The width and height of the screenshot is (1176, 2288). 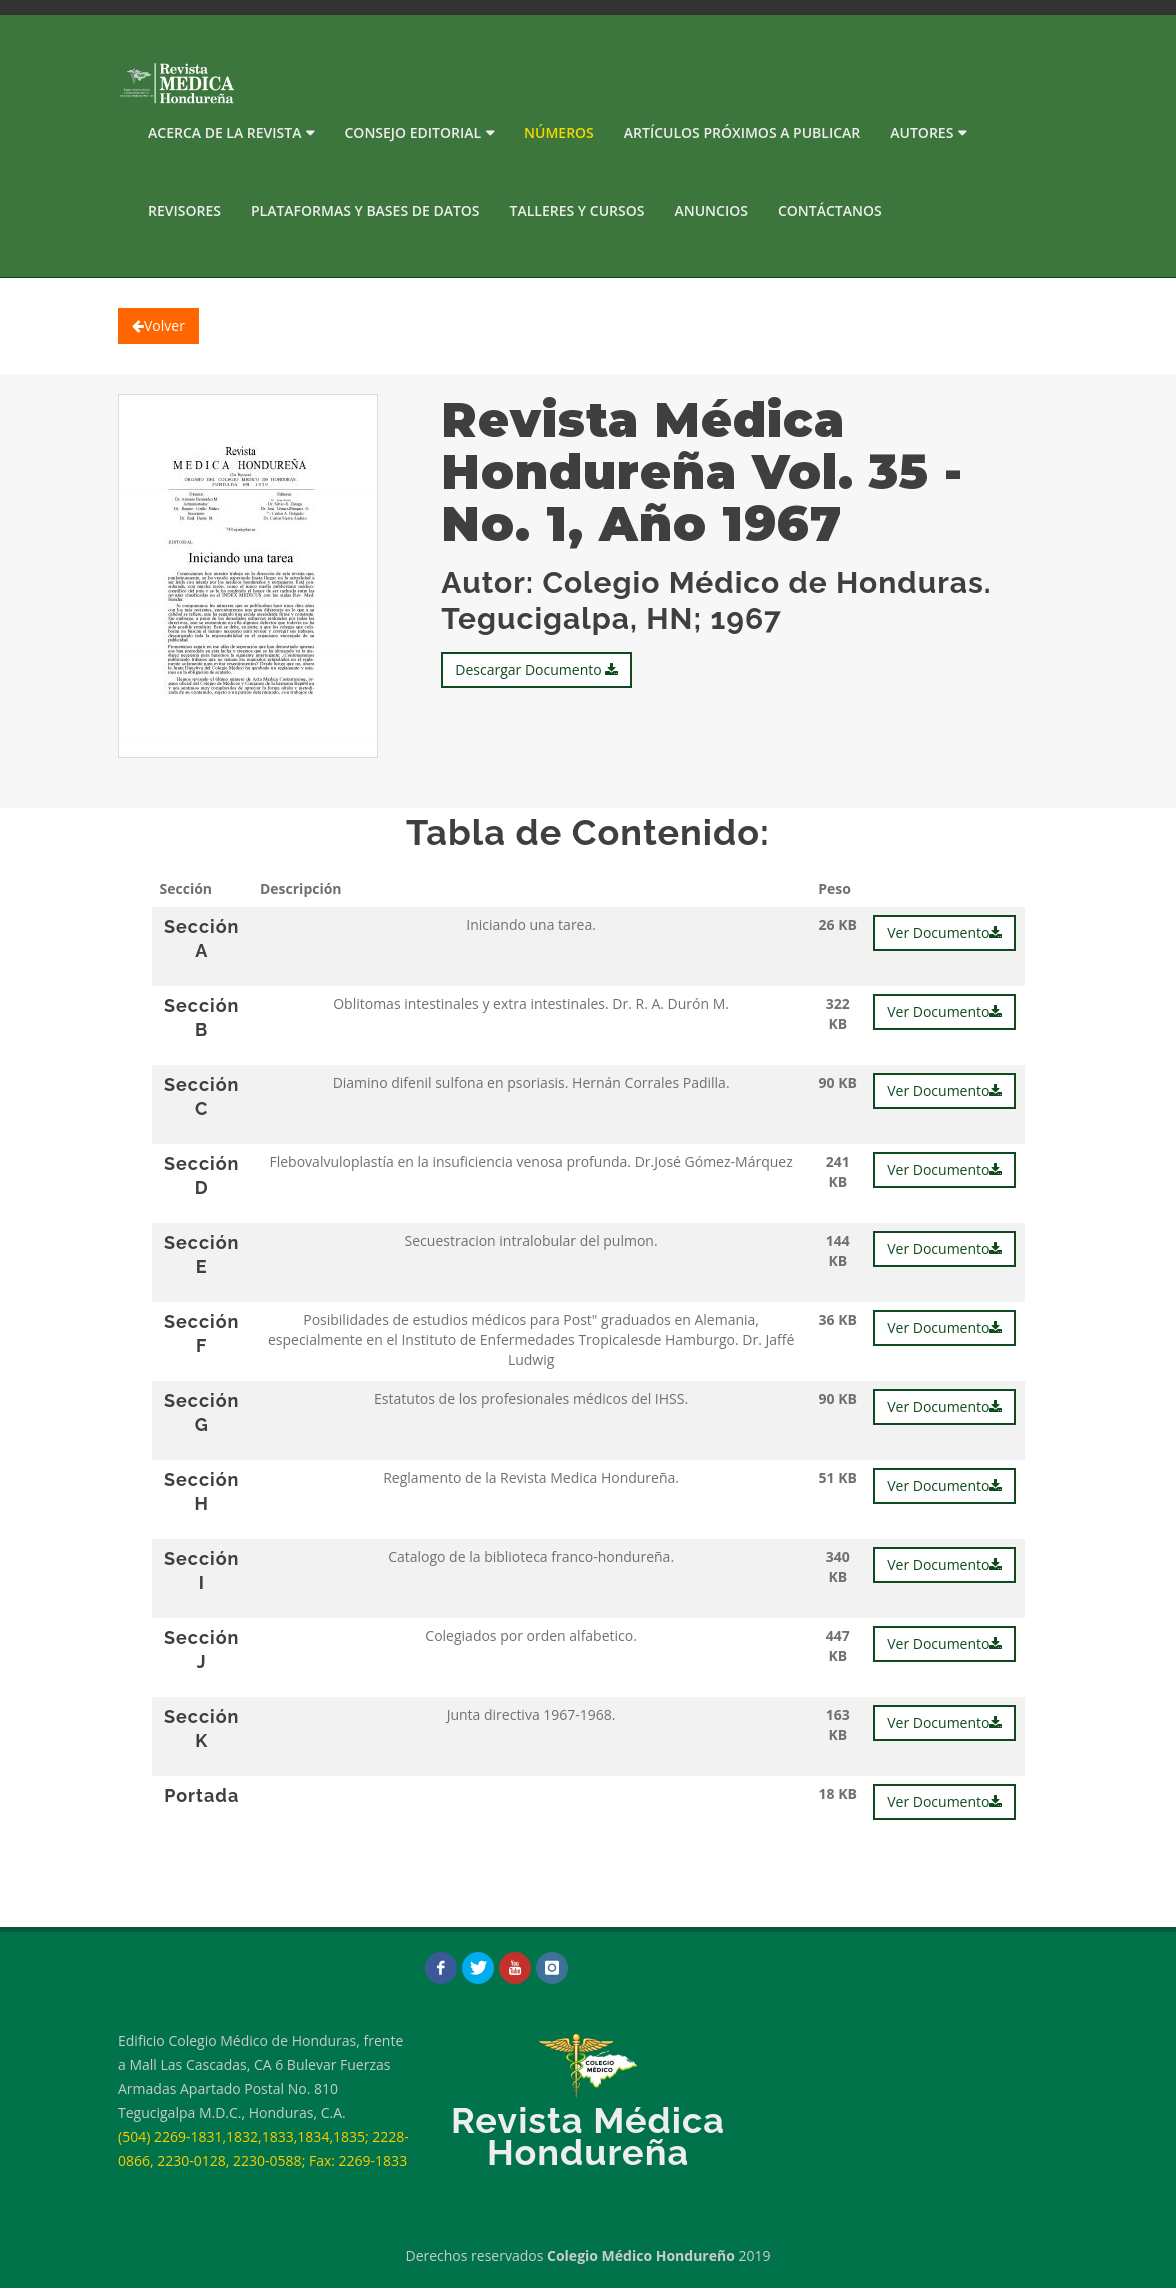 I want to click on Consejo Editorial, so click(x=412, y=132).